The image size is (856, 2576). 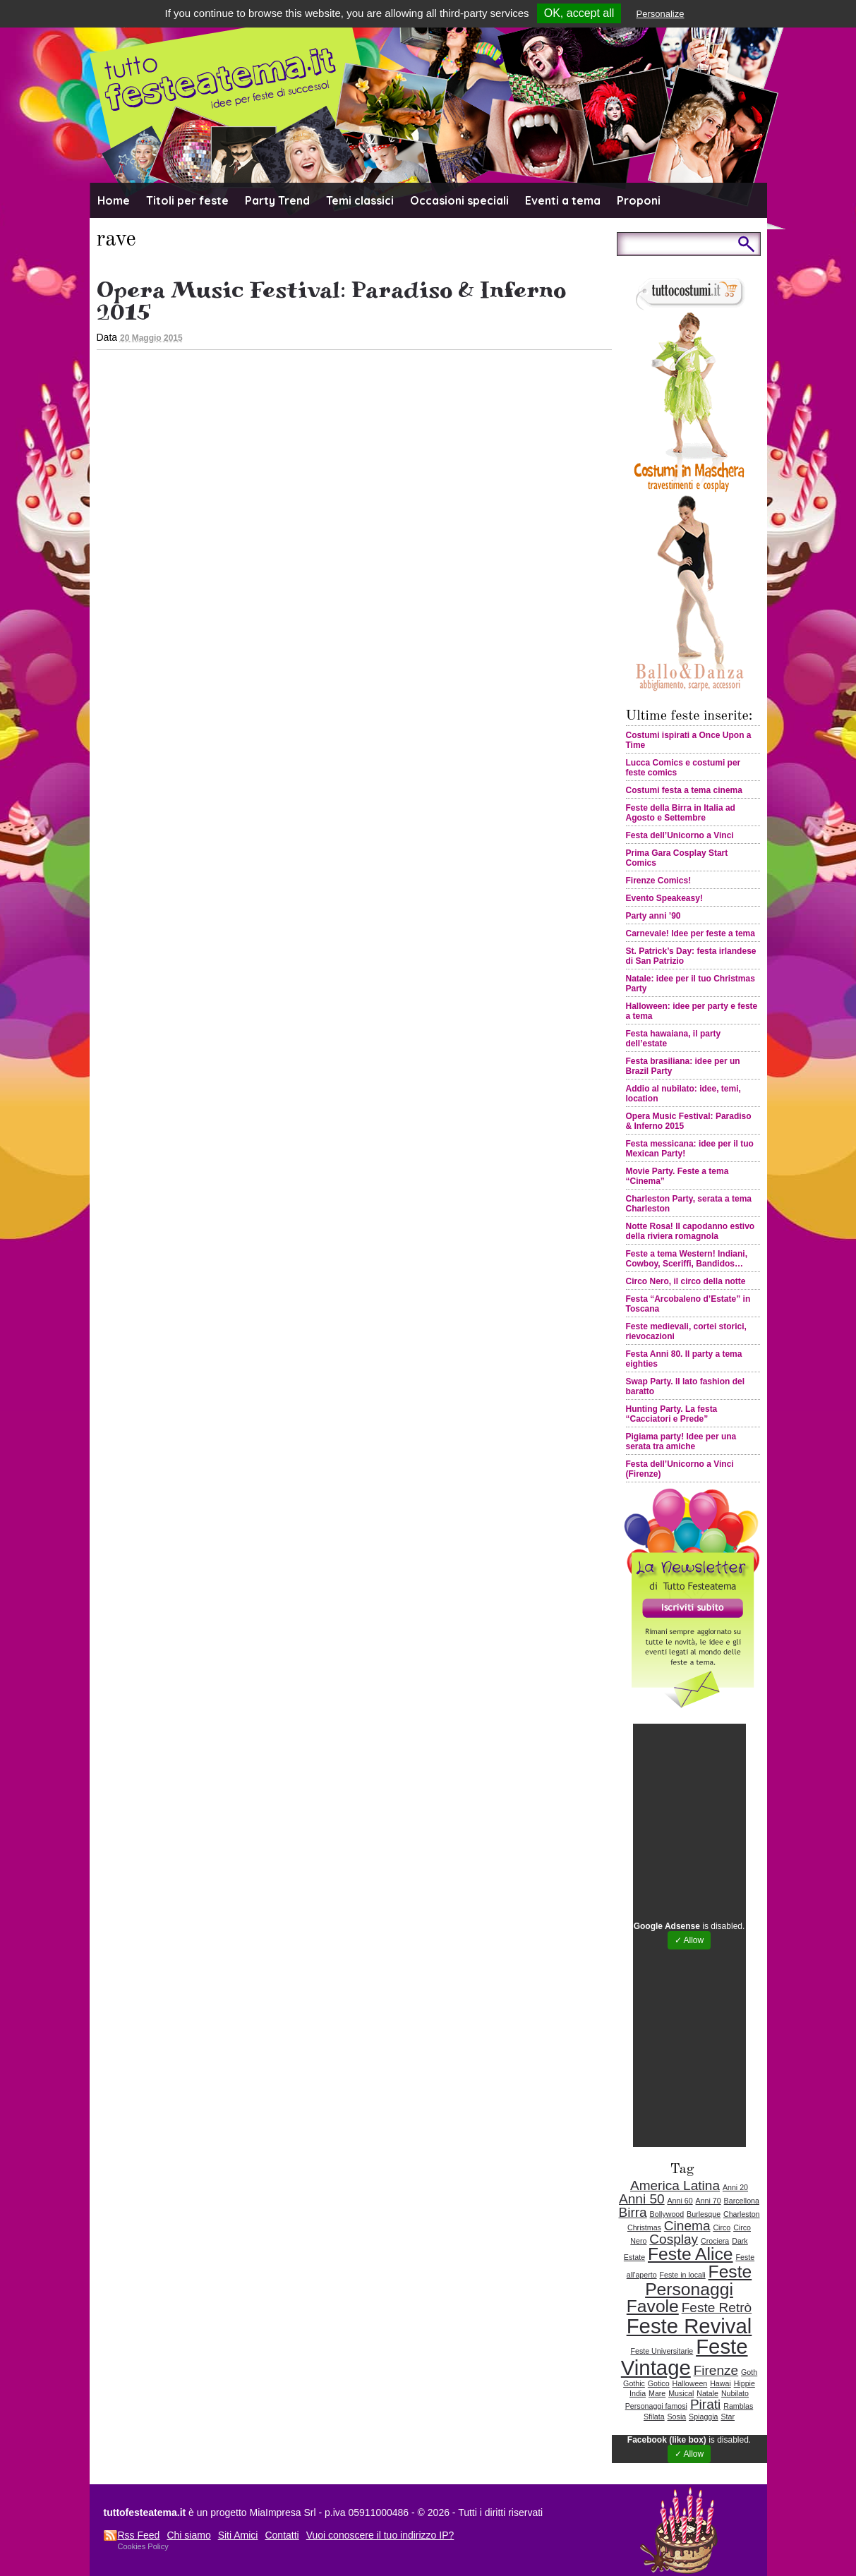 What do you see at coordinates (689, 2289) in the screenshot?
I see `Feste Personaggi Favole [Feste Personaggi Favole (3 elementi)]` at bounding box center [689, 2289].